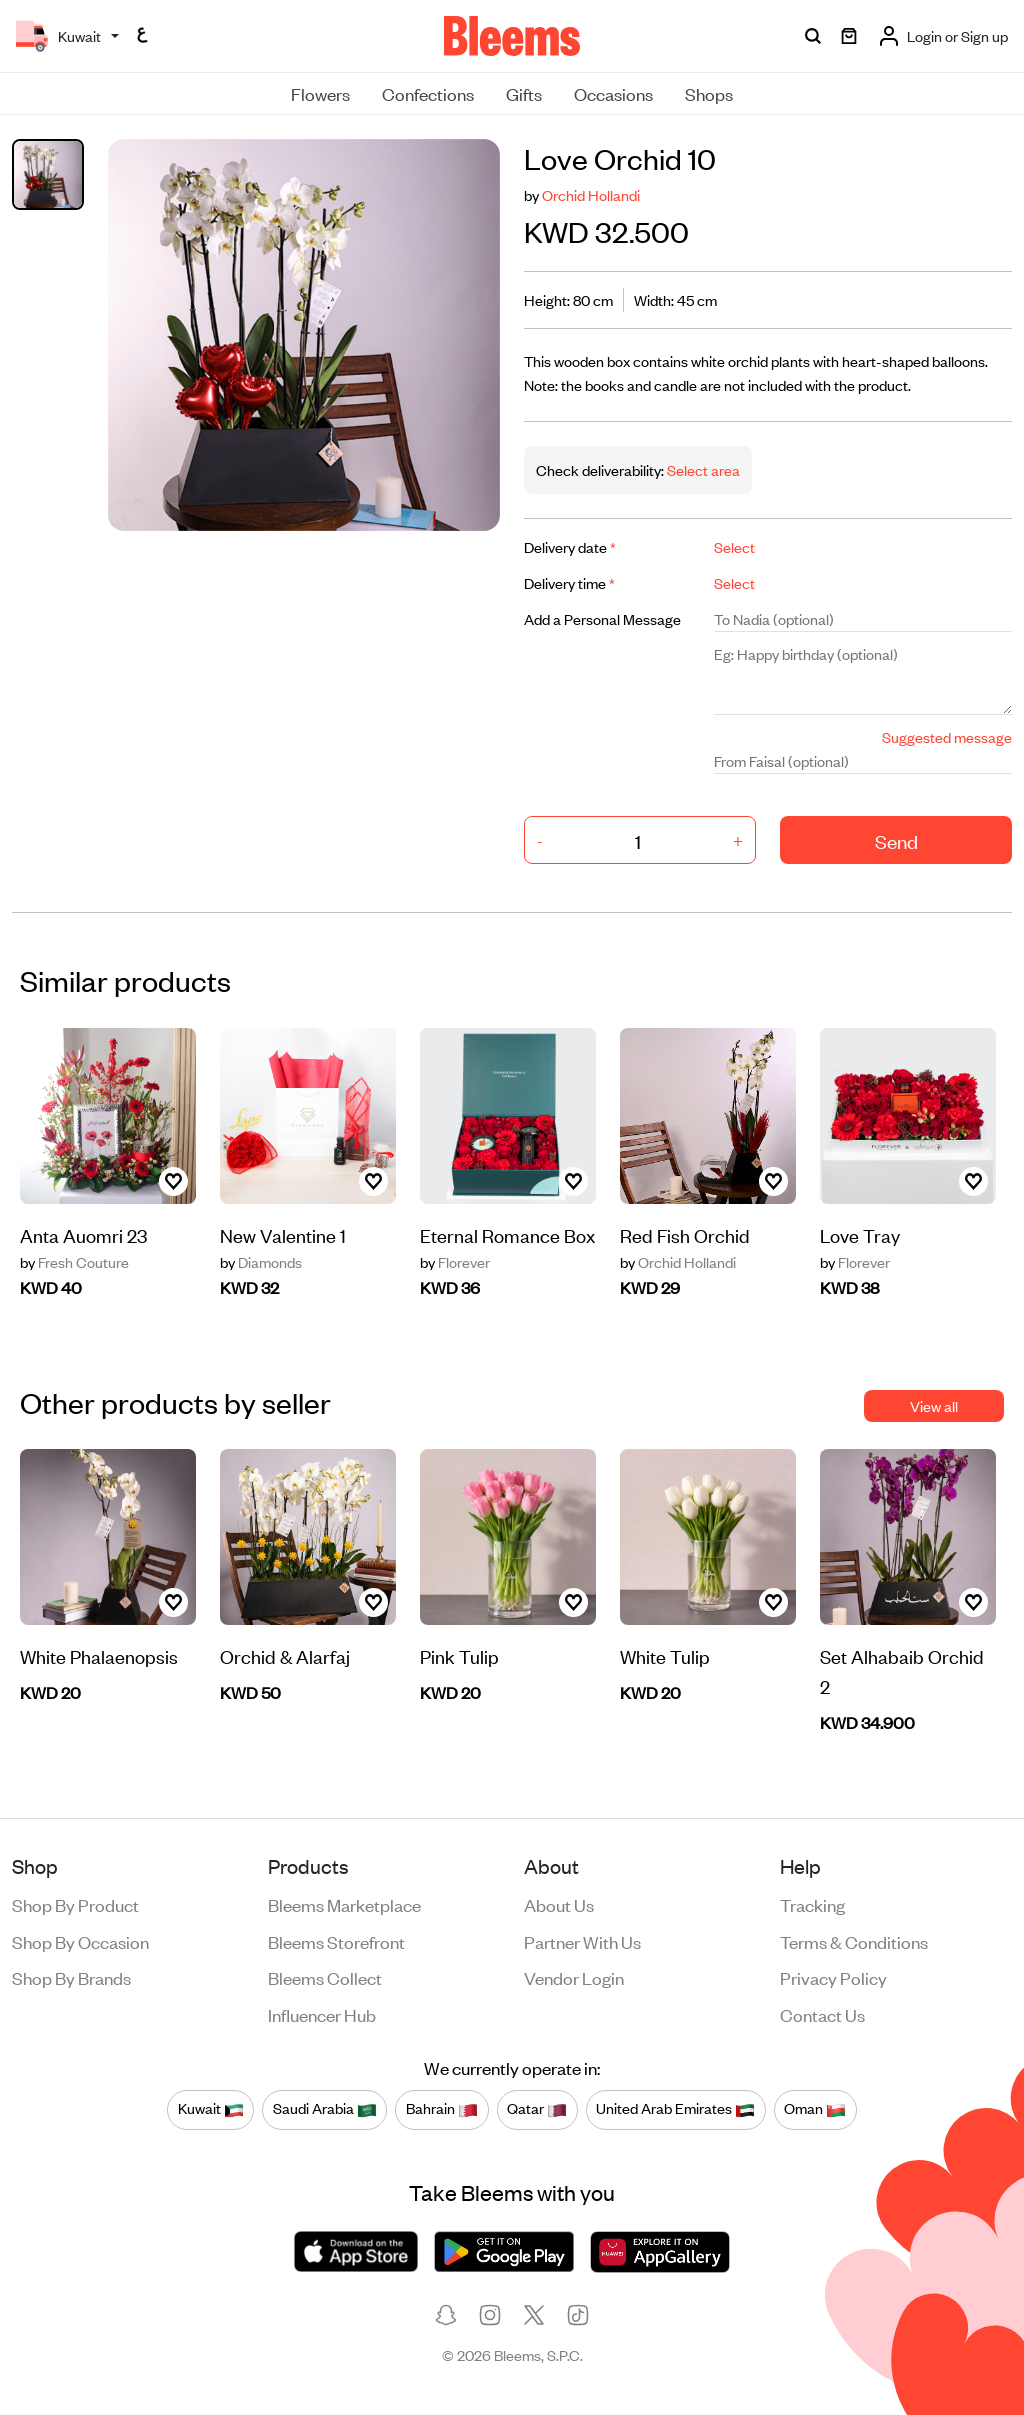 Image resolution: width=1024 pixels, height=2415 pixels. I want to click on Florever, so click(455, 1262).